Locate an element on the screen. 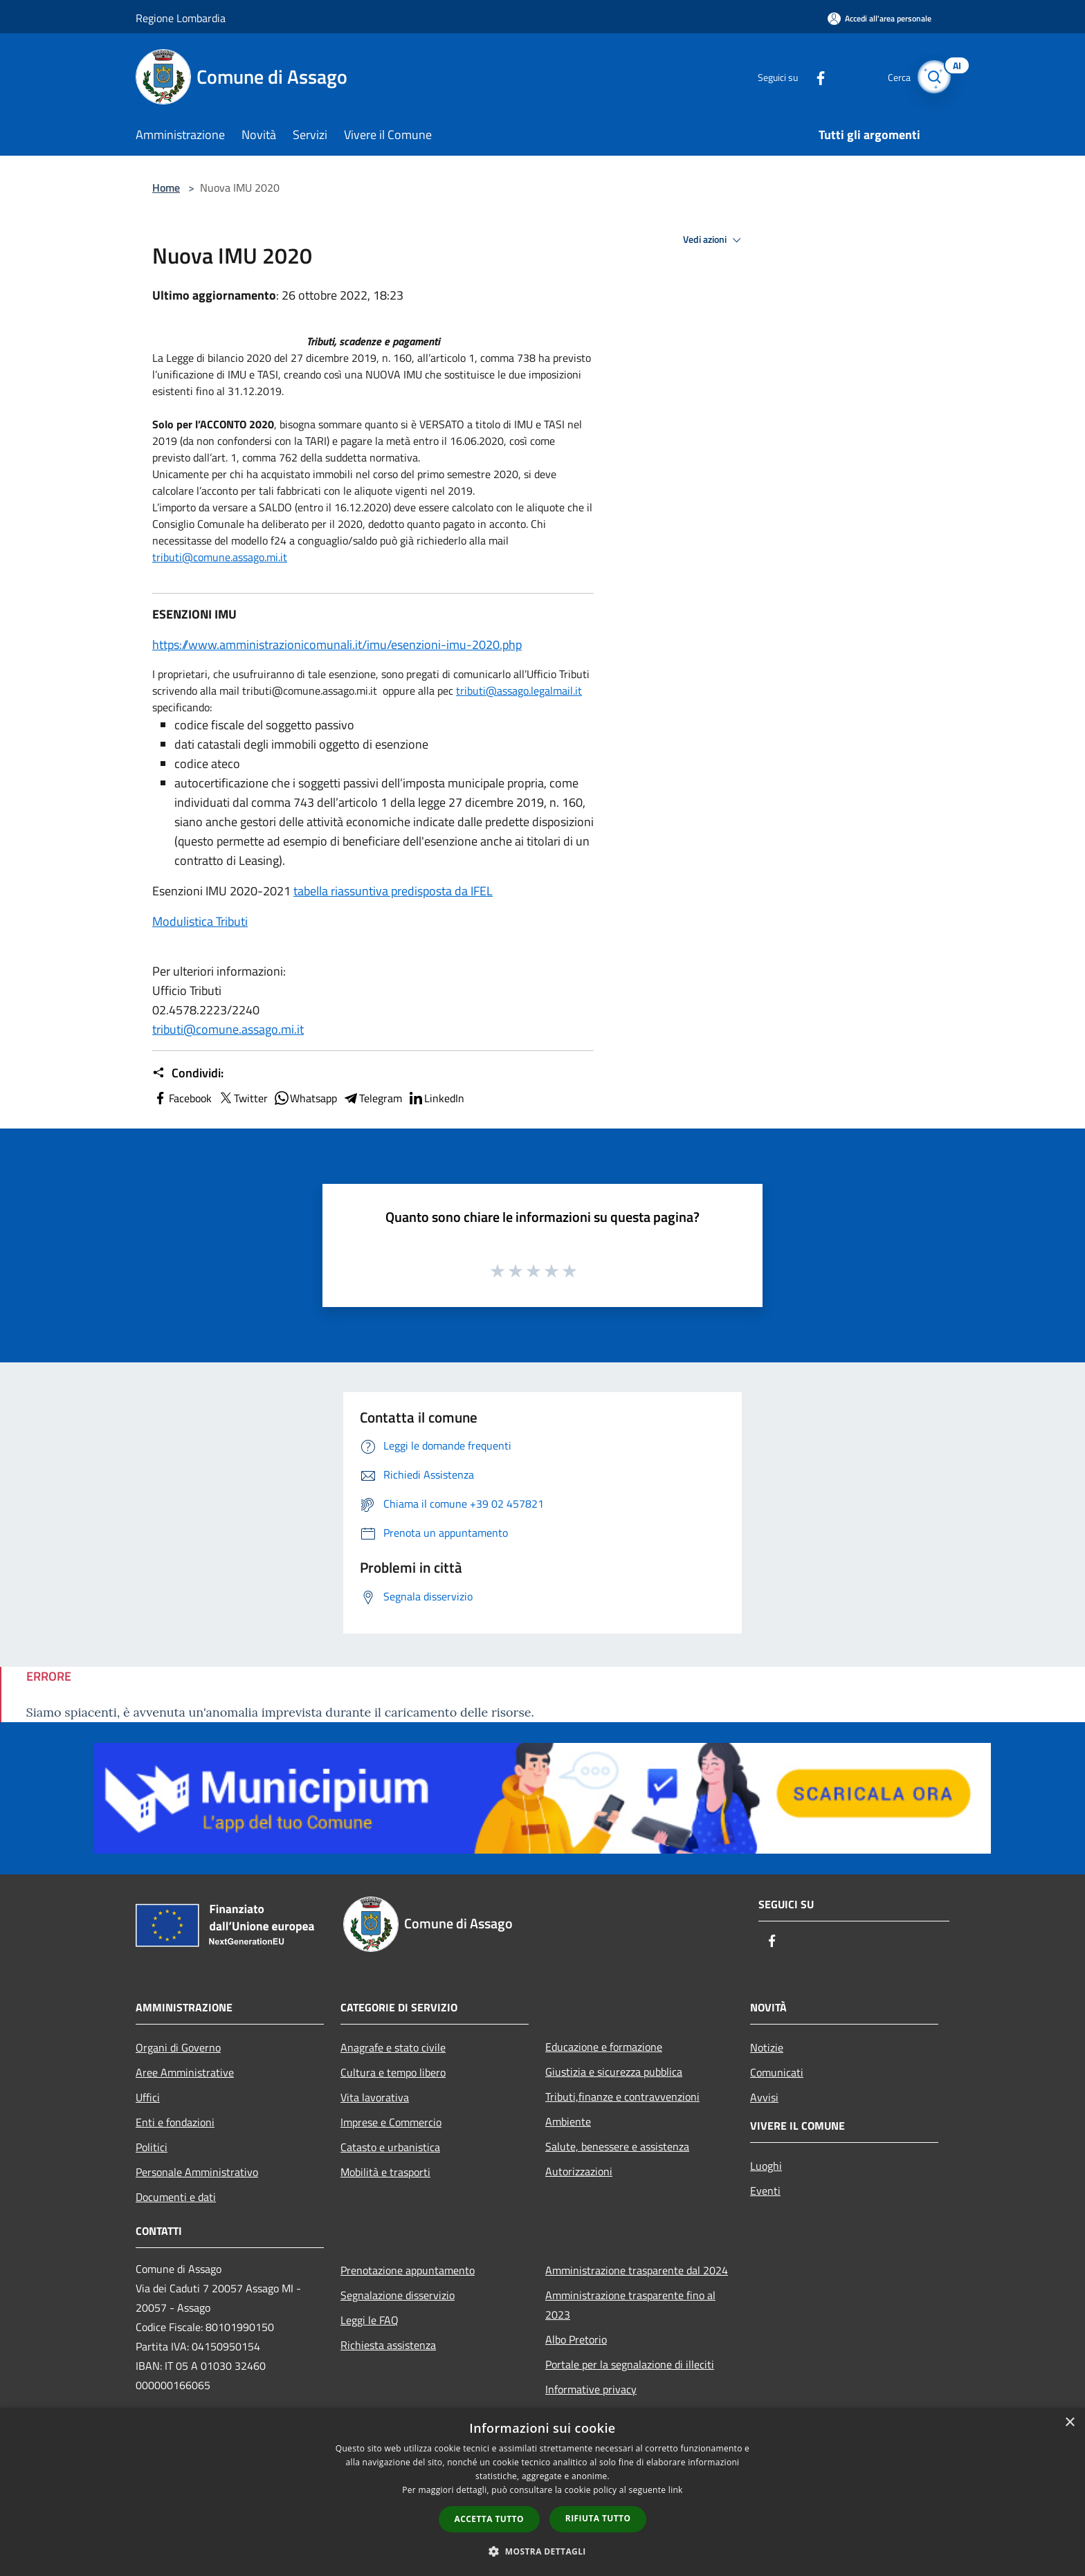 This screenshot has width=1085, height=2576. Educazione e formazione is located at coordinates (603, 2046).